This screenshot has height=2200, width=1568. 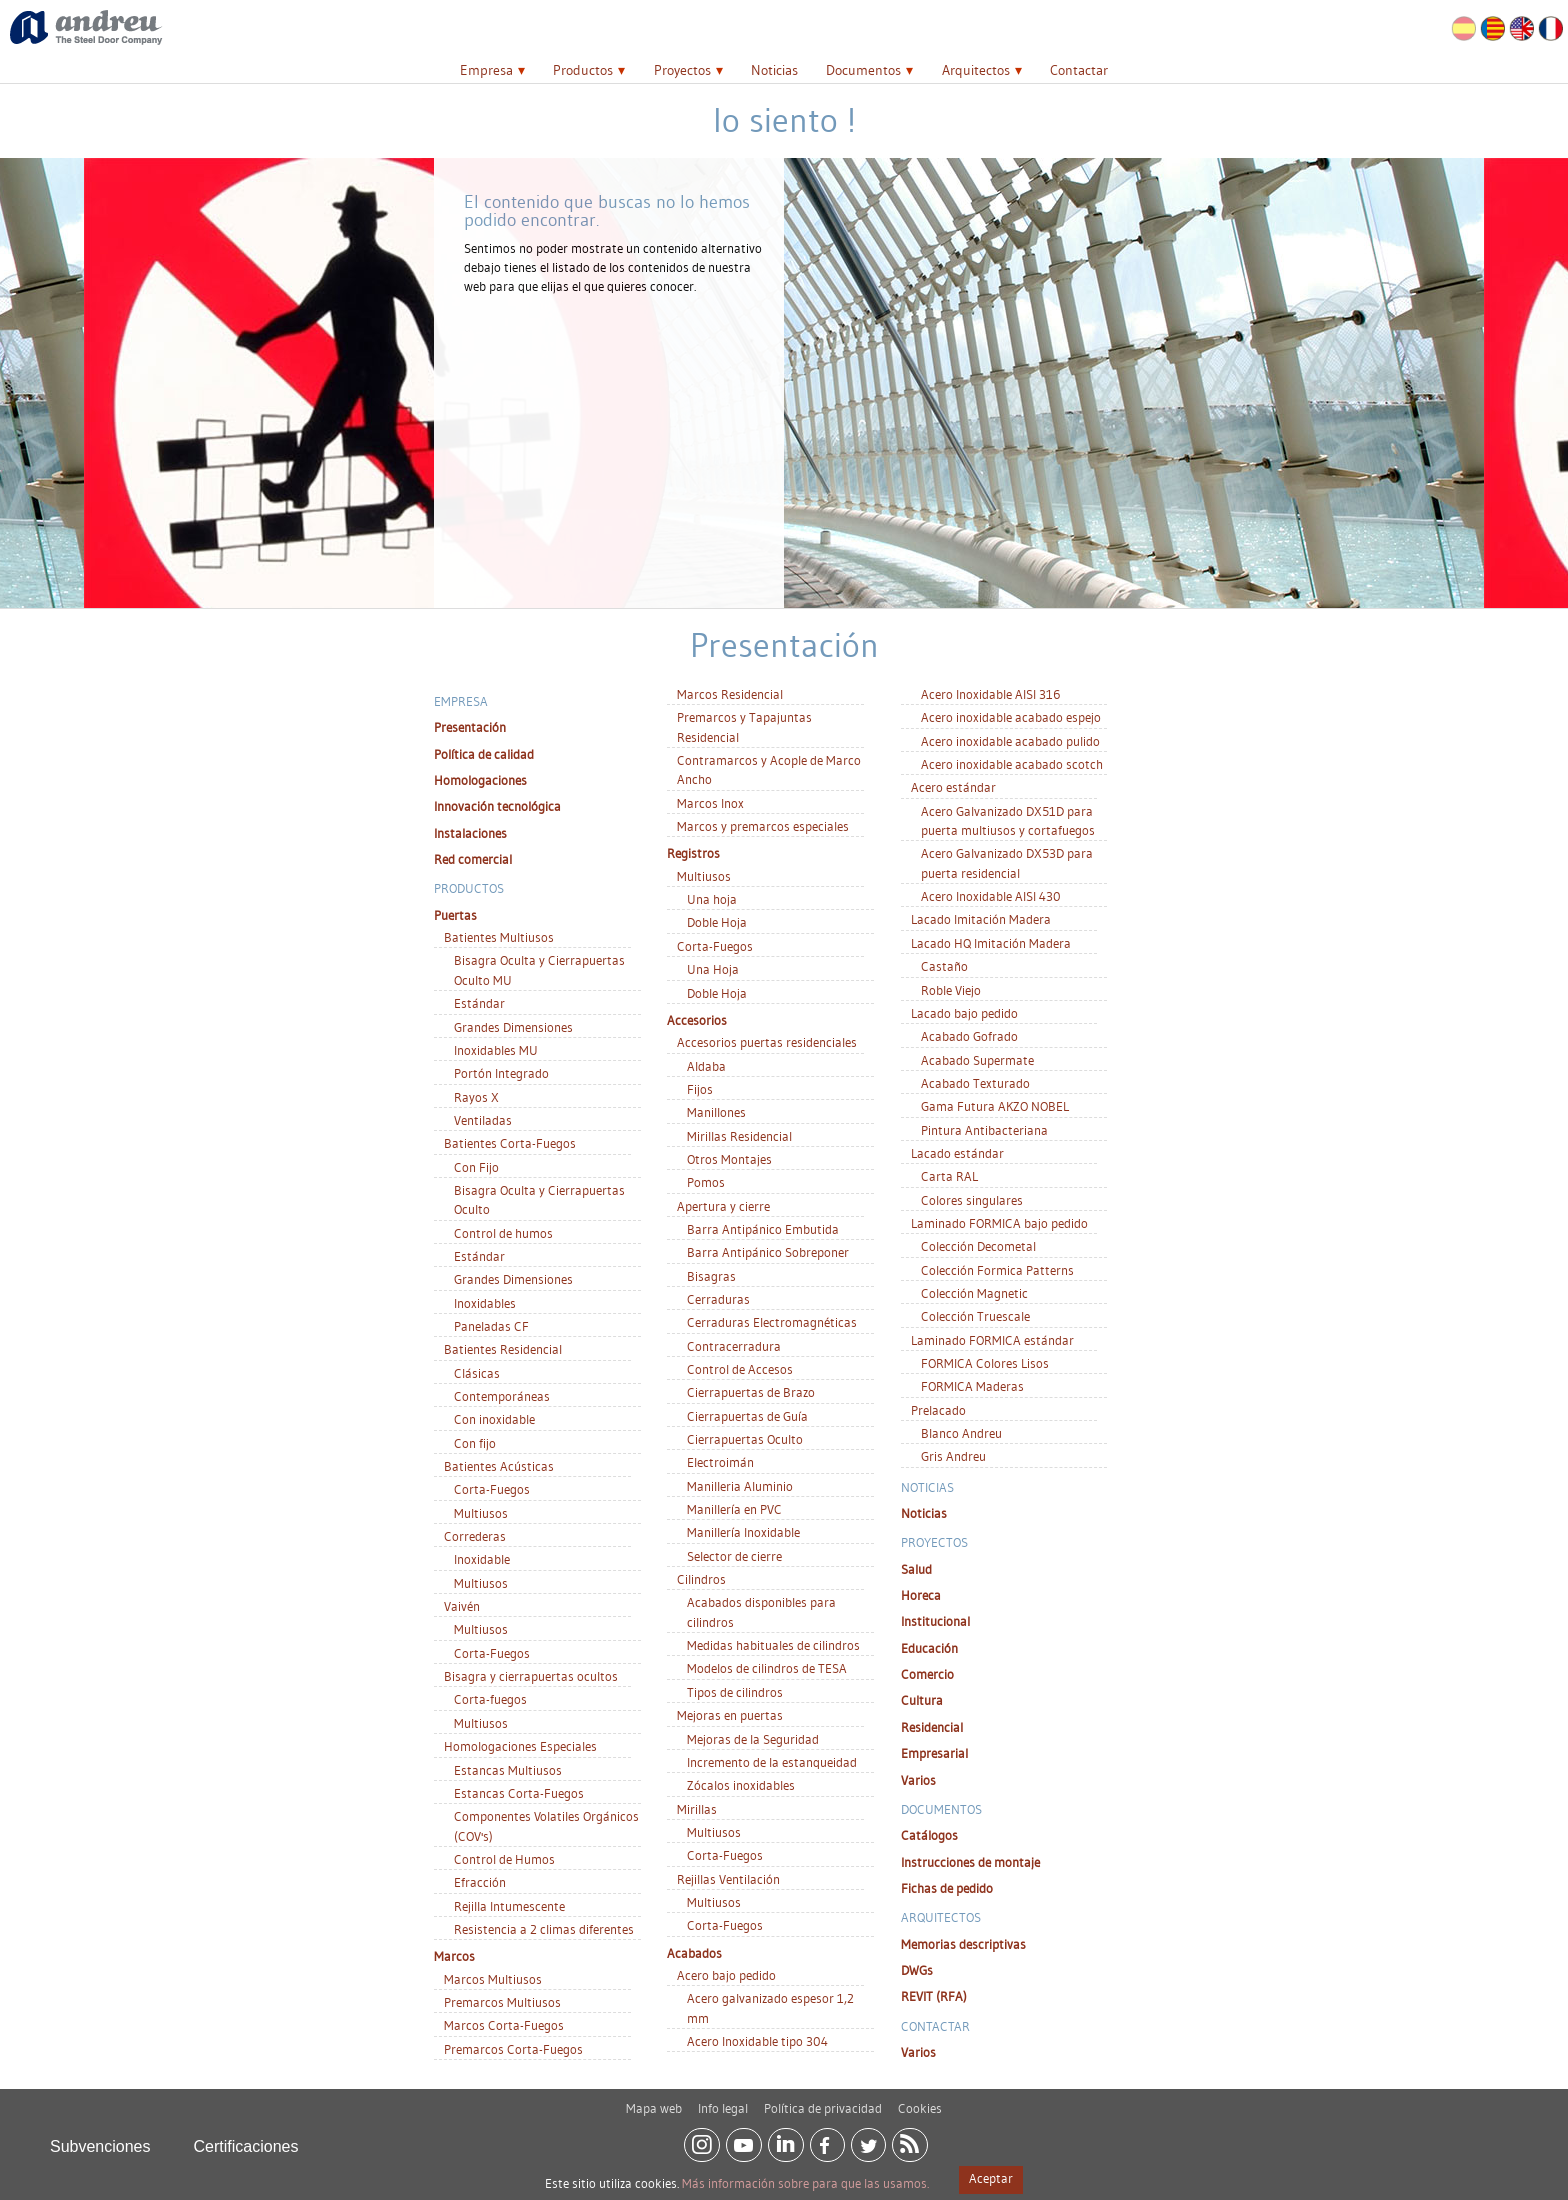 I want to click on Empresa, so click(x=486, y=70).